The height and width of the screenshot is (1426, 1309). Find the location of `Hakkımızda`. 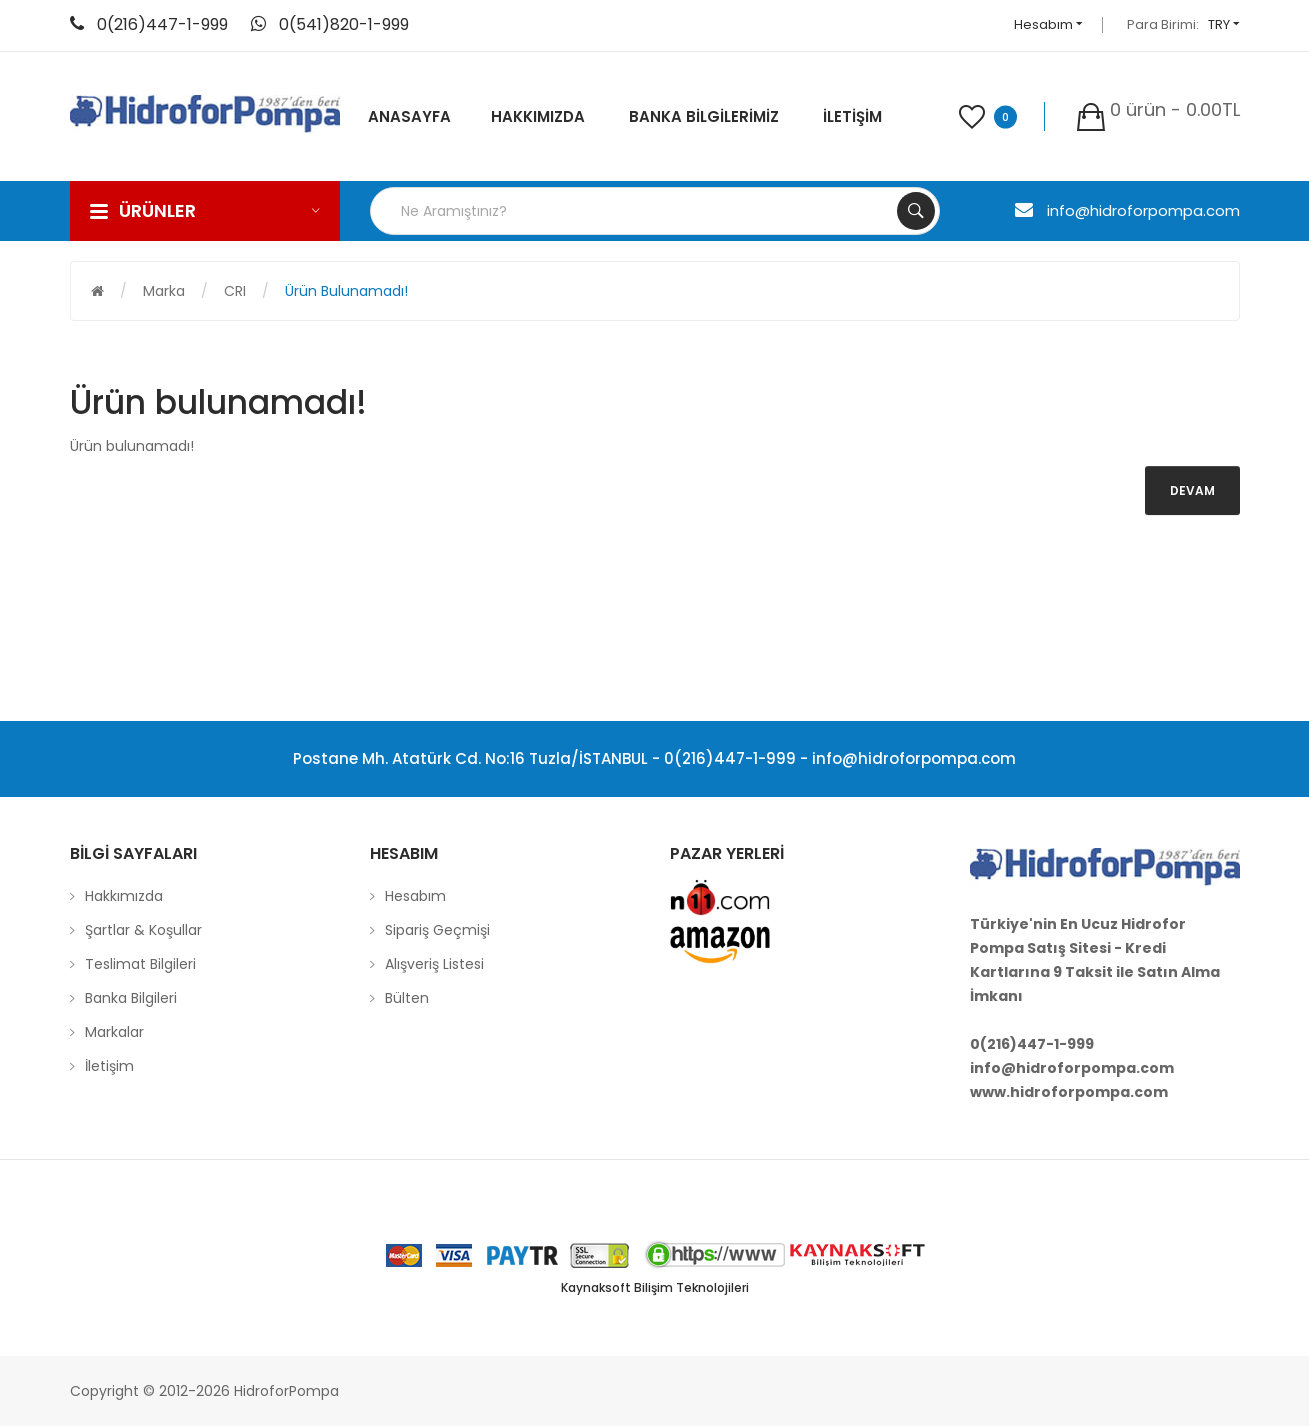

Hakkımızda is located at coordinates (124, 896).